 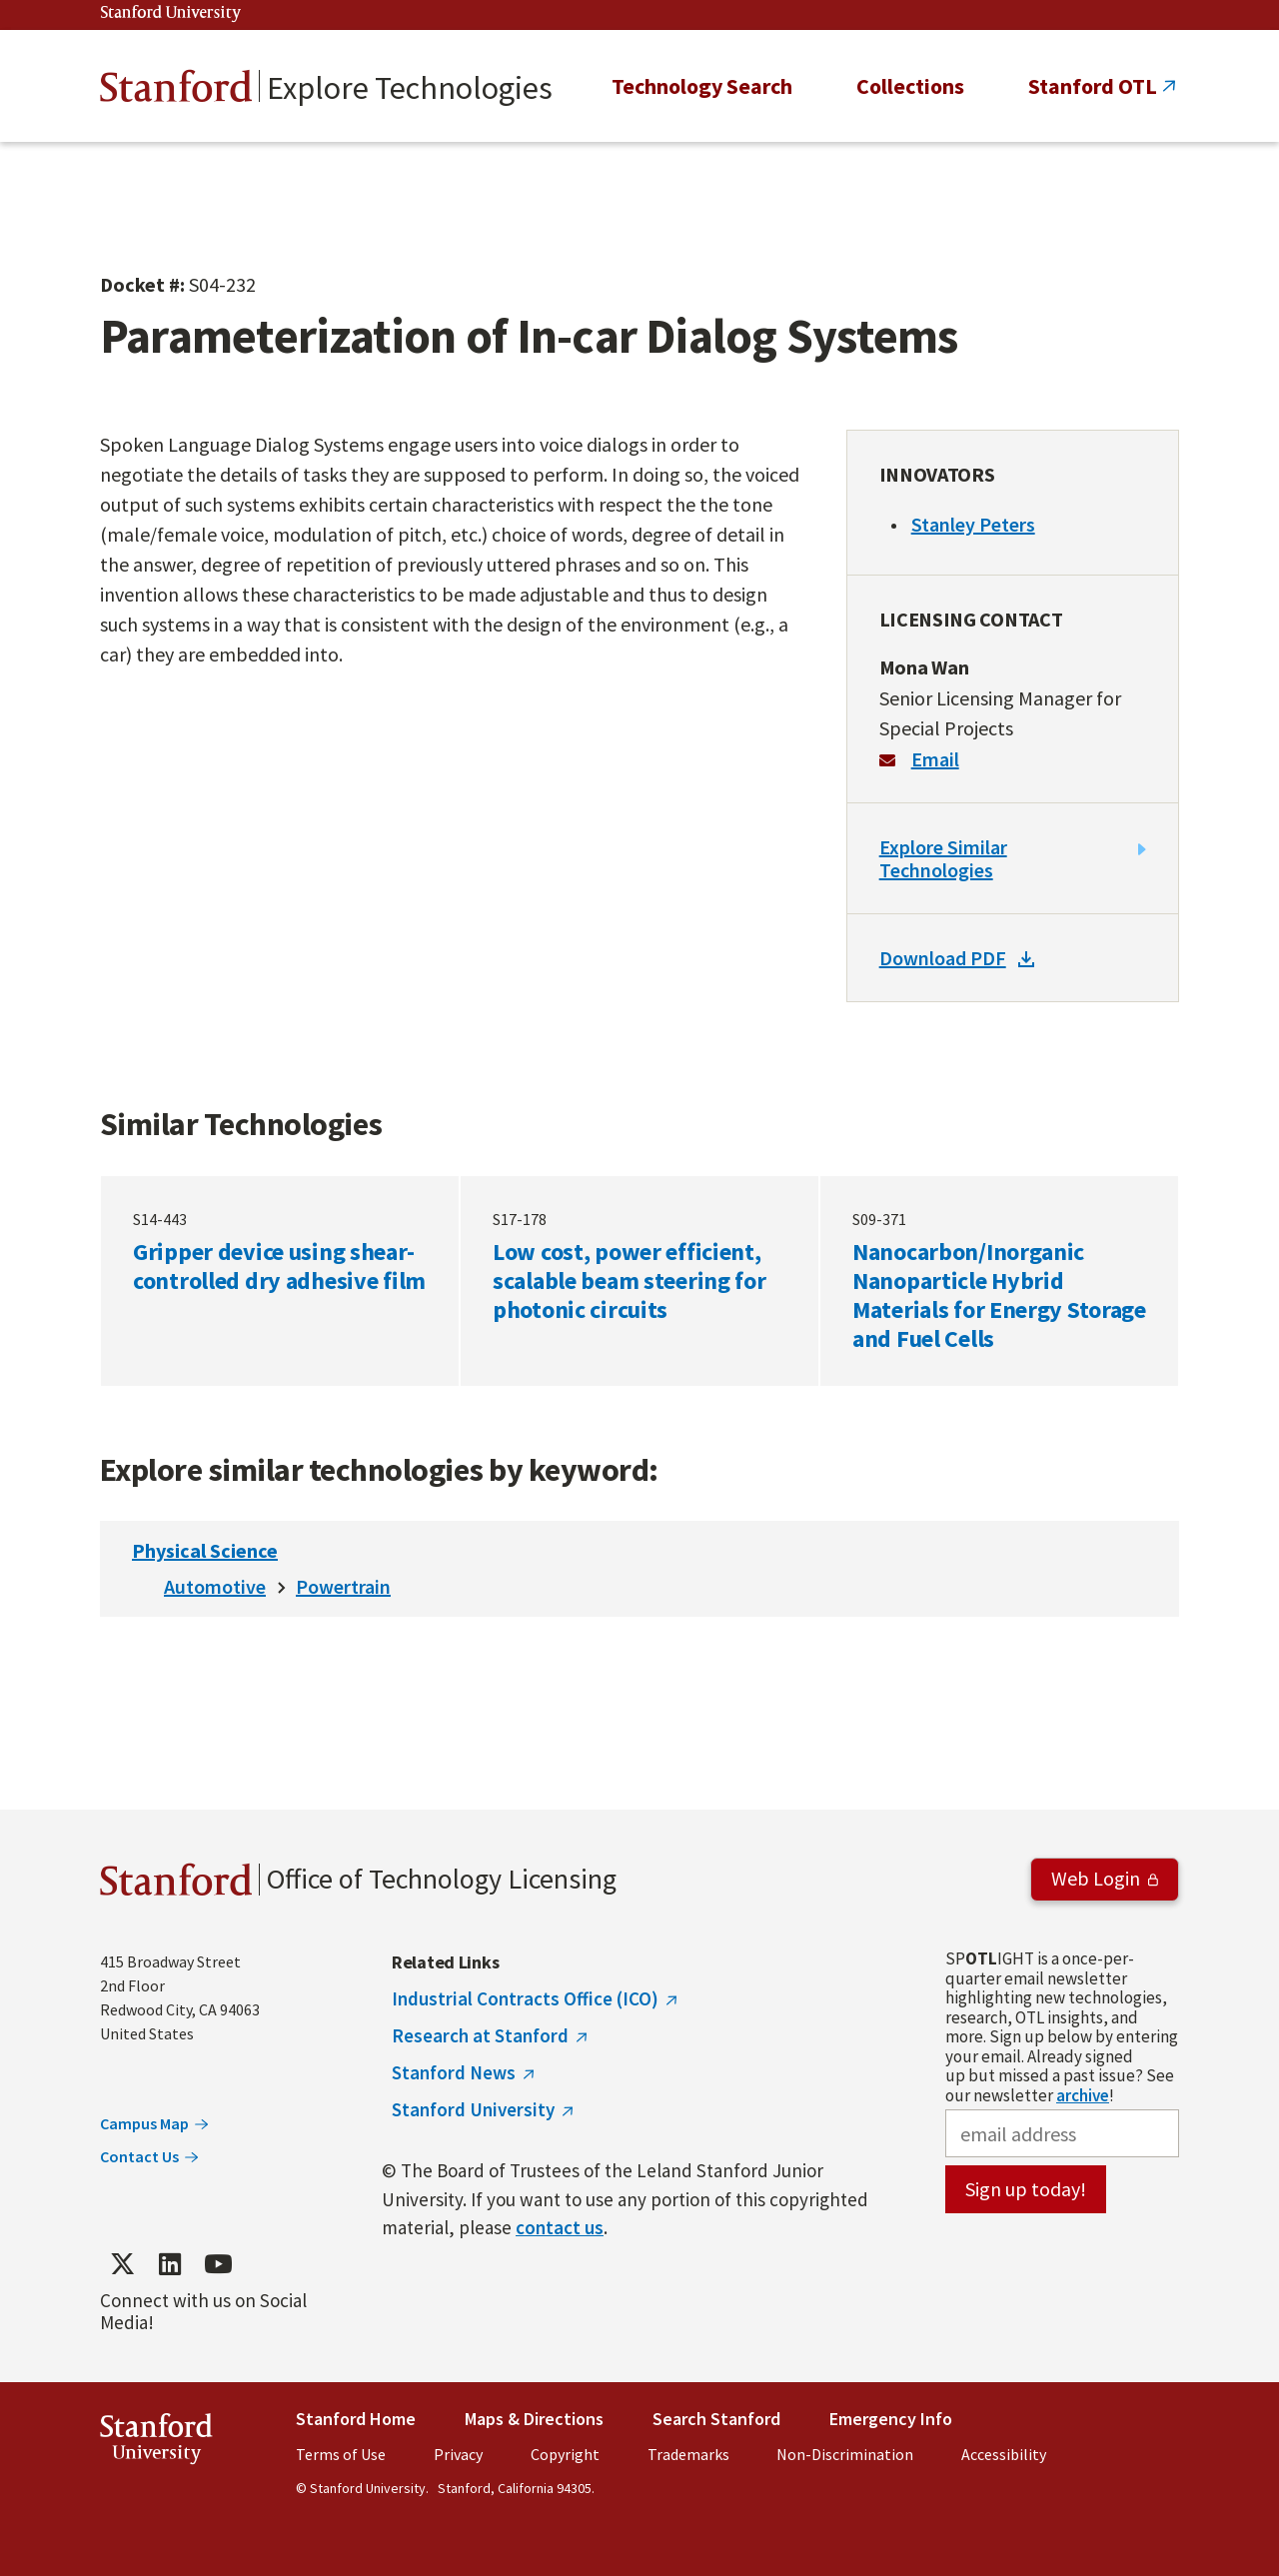 I want to click on Collections, so click(x=910, y=86).